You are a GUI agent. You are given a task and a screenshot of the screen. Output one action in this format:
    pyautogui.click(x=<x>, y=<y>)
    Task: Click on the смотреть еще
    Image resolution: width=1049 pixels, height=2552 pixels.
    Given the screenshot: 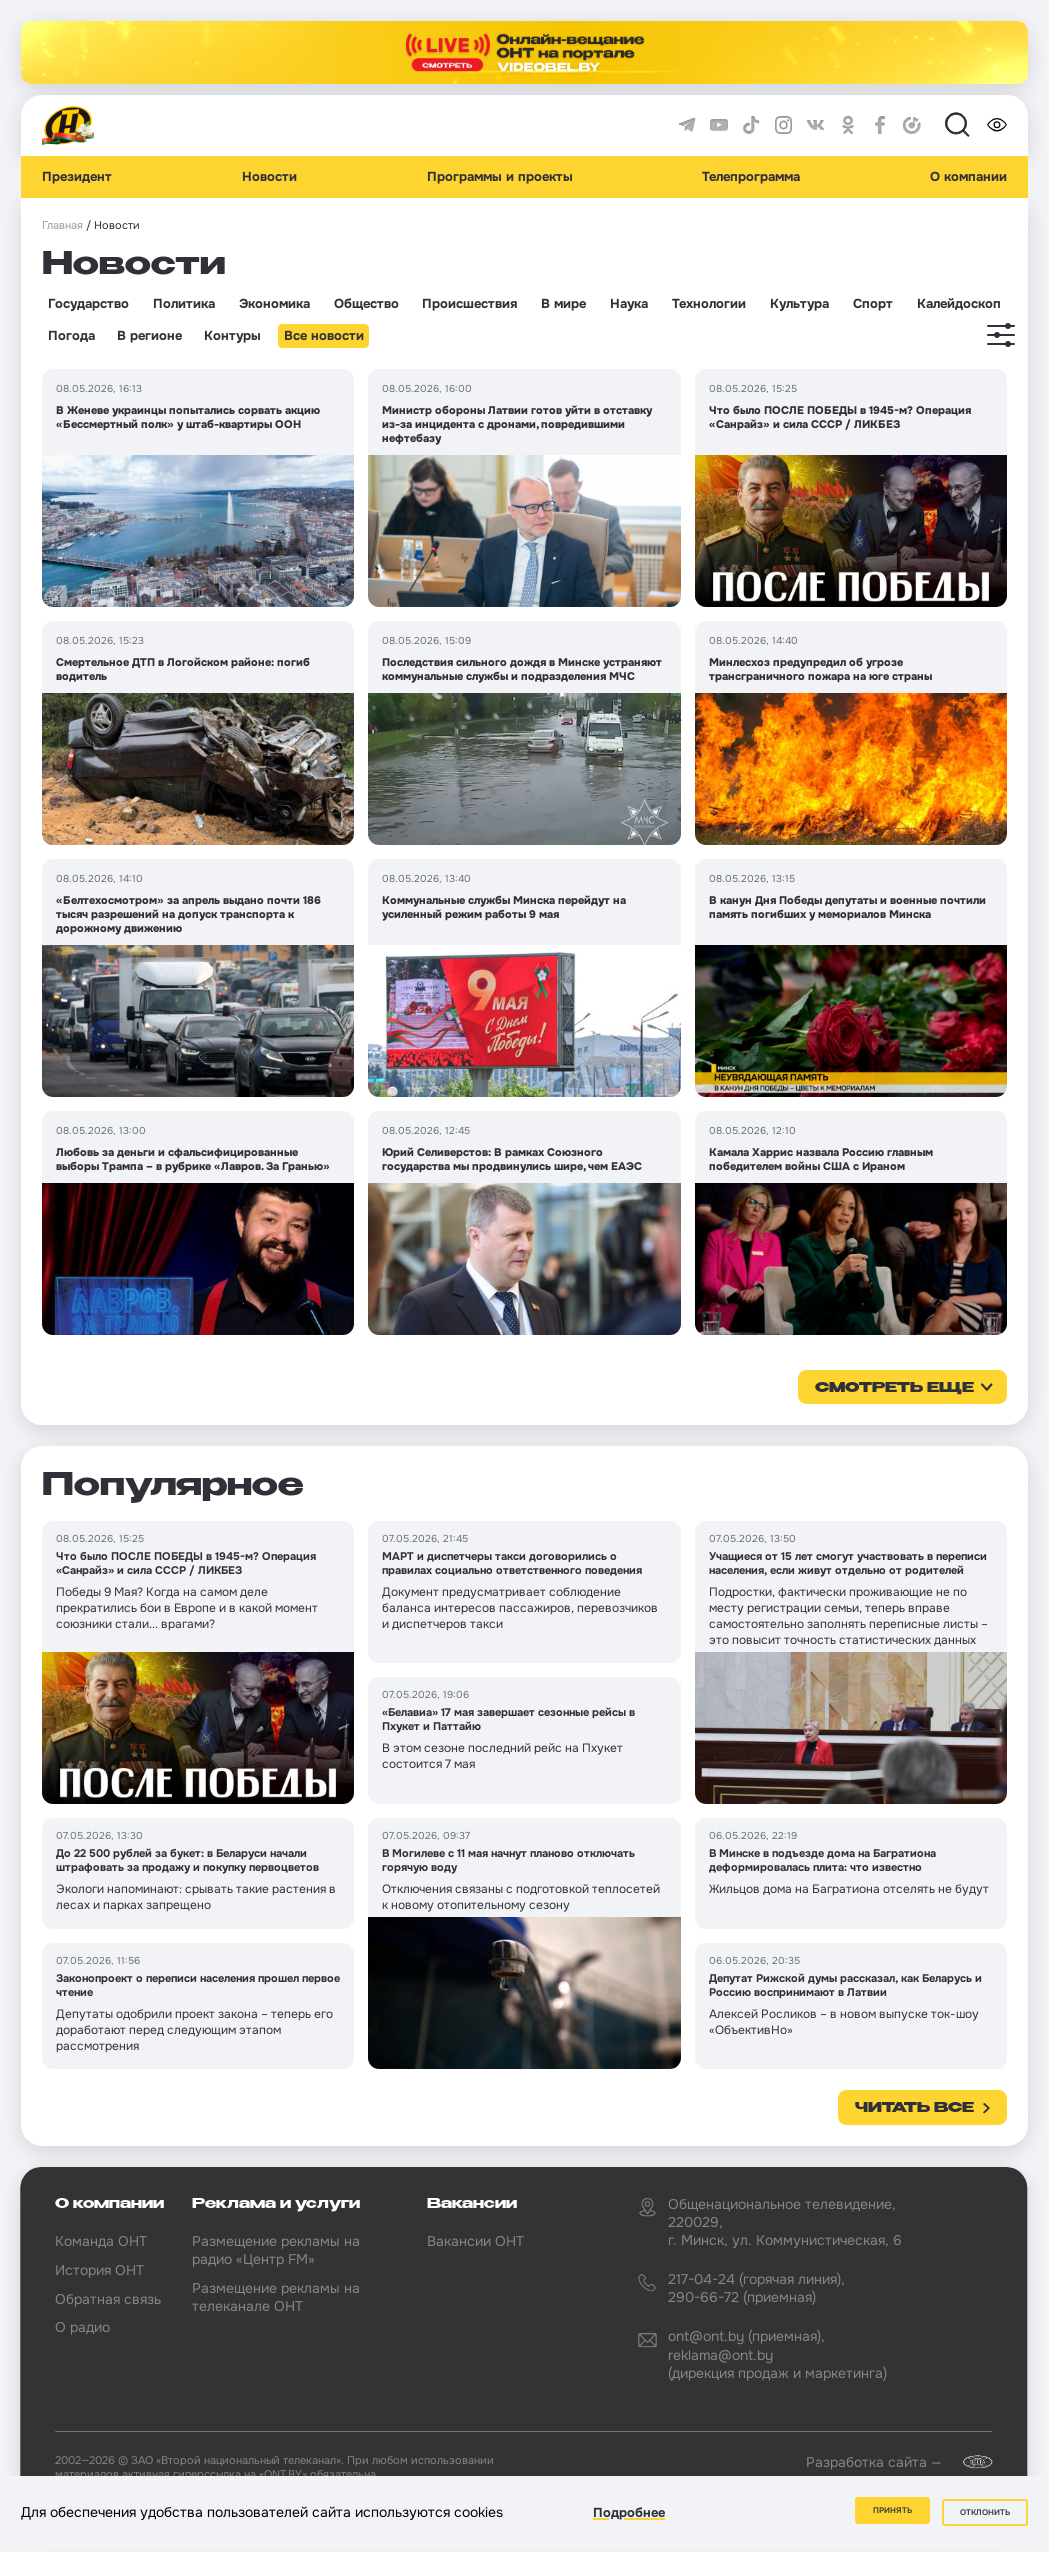 What is the action you would take?
    pyautogui.click(x=894, y=1388)
    